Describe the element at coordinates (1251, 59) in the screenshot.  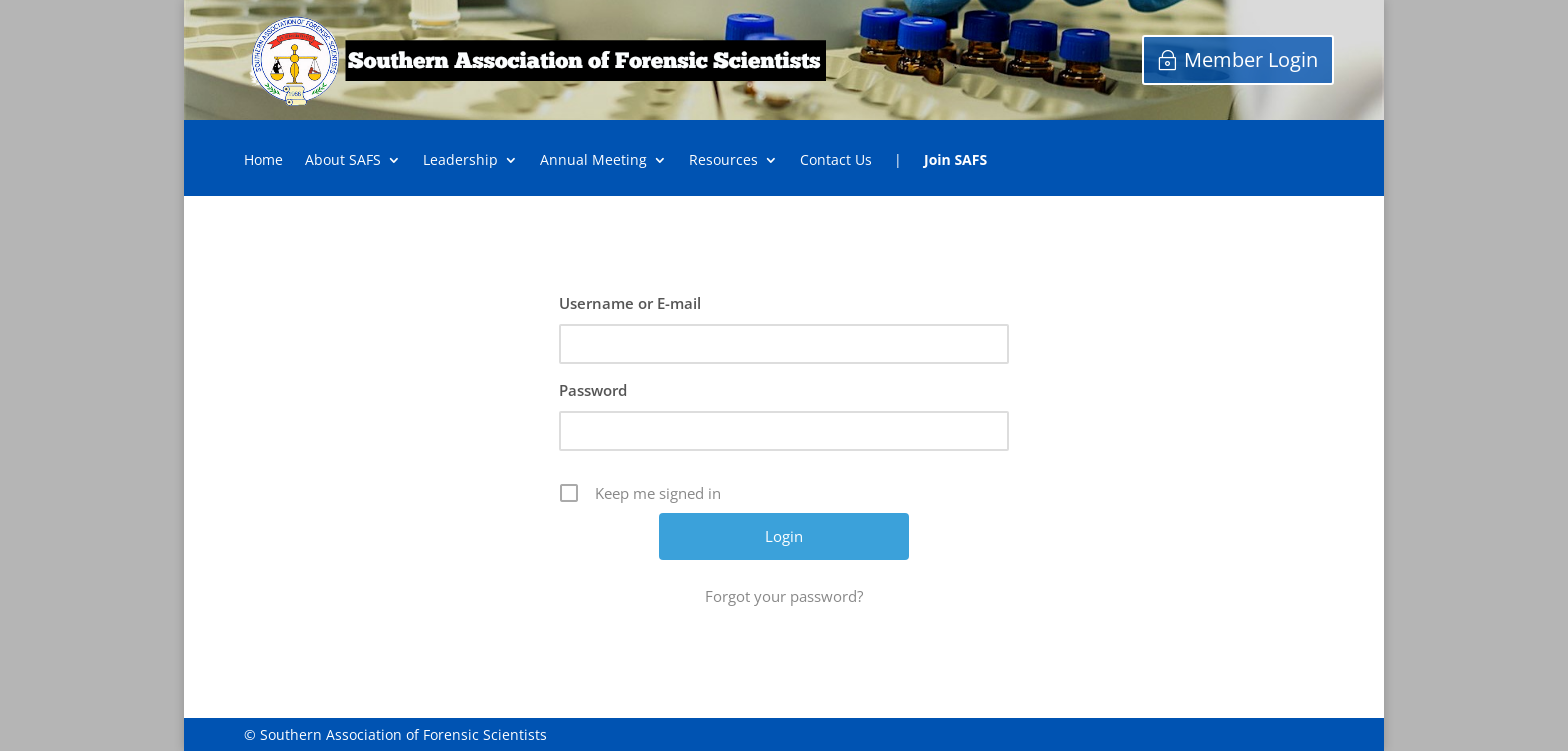
I see `Member Login` at that location.